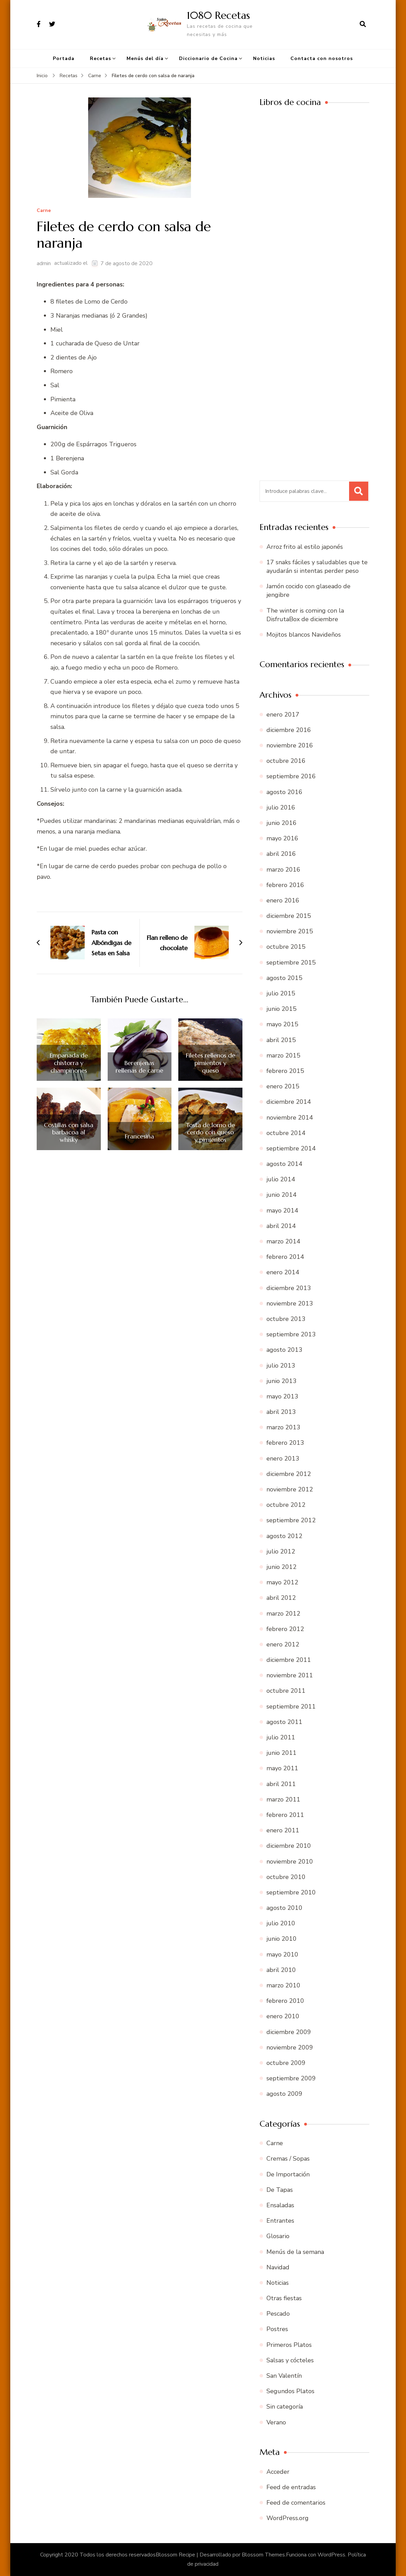 The height and width of the screenshot is (2576, 406). What do you see at coordinates (295, 2252) in the screenshot?
I see `Menús de la semana` at bounding box center [295, 2252].